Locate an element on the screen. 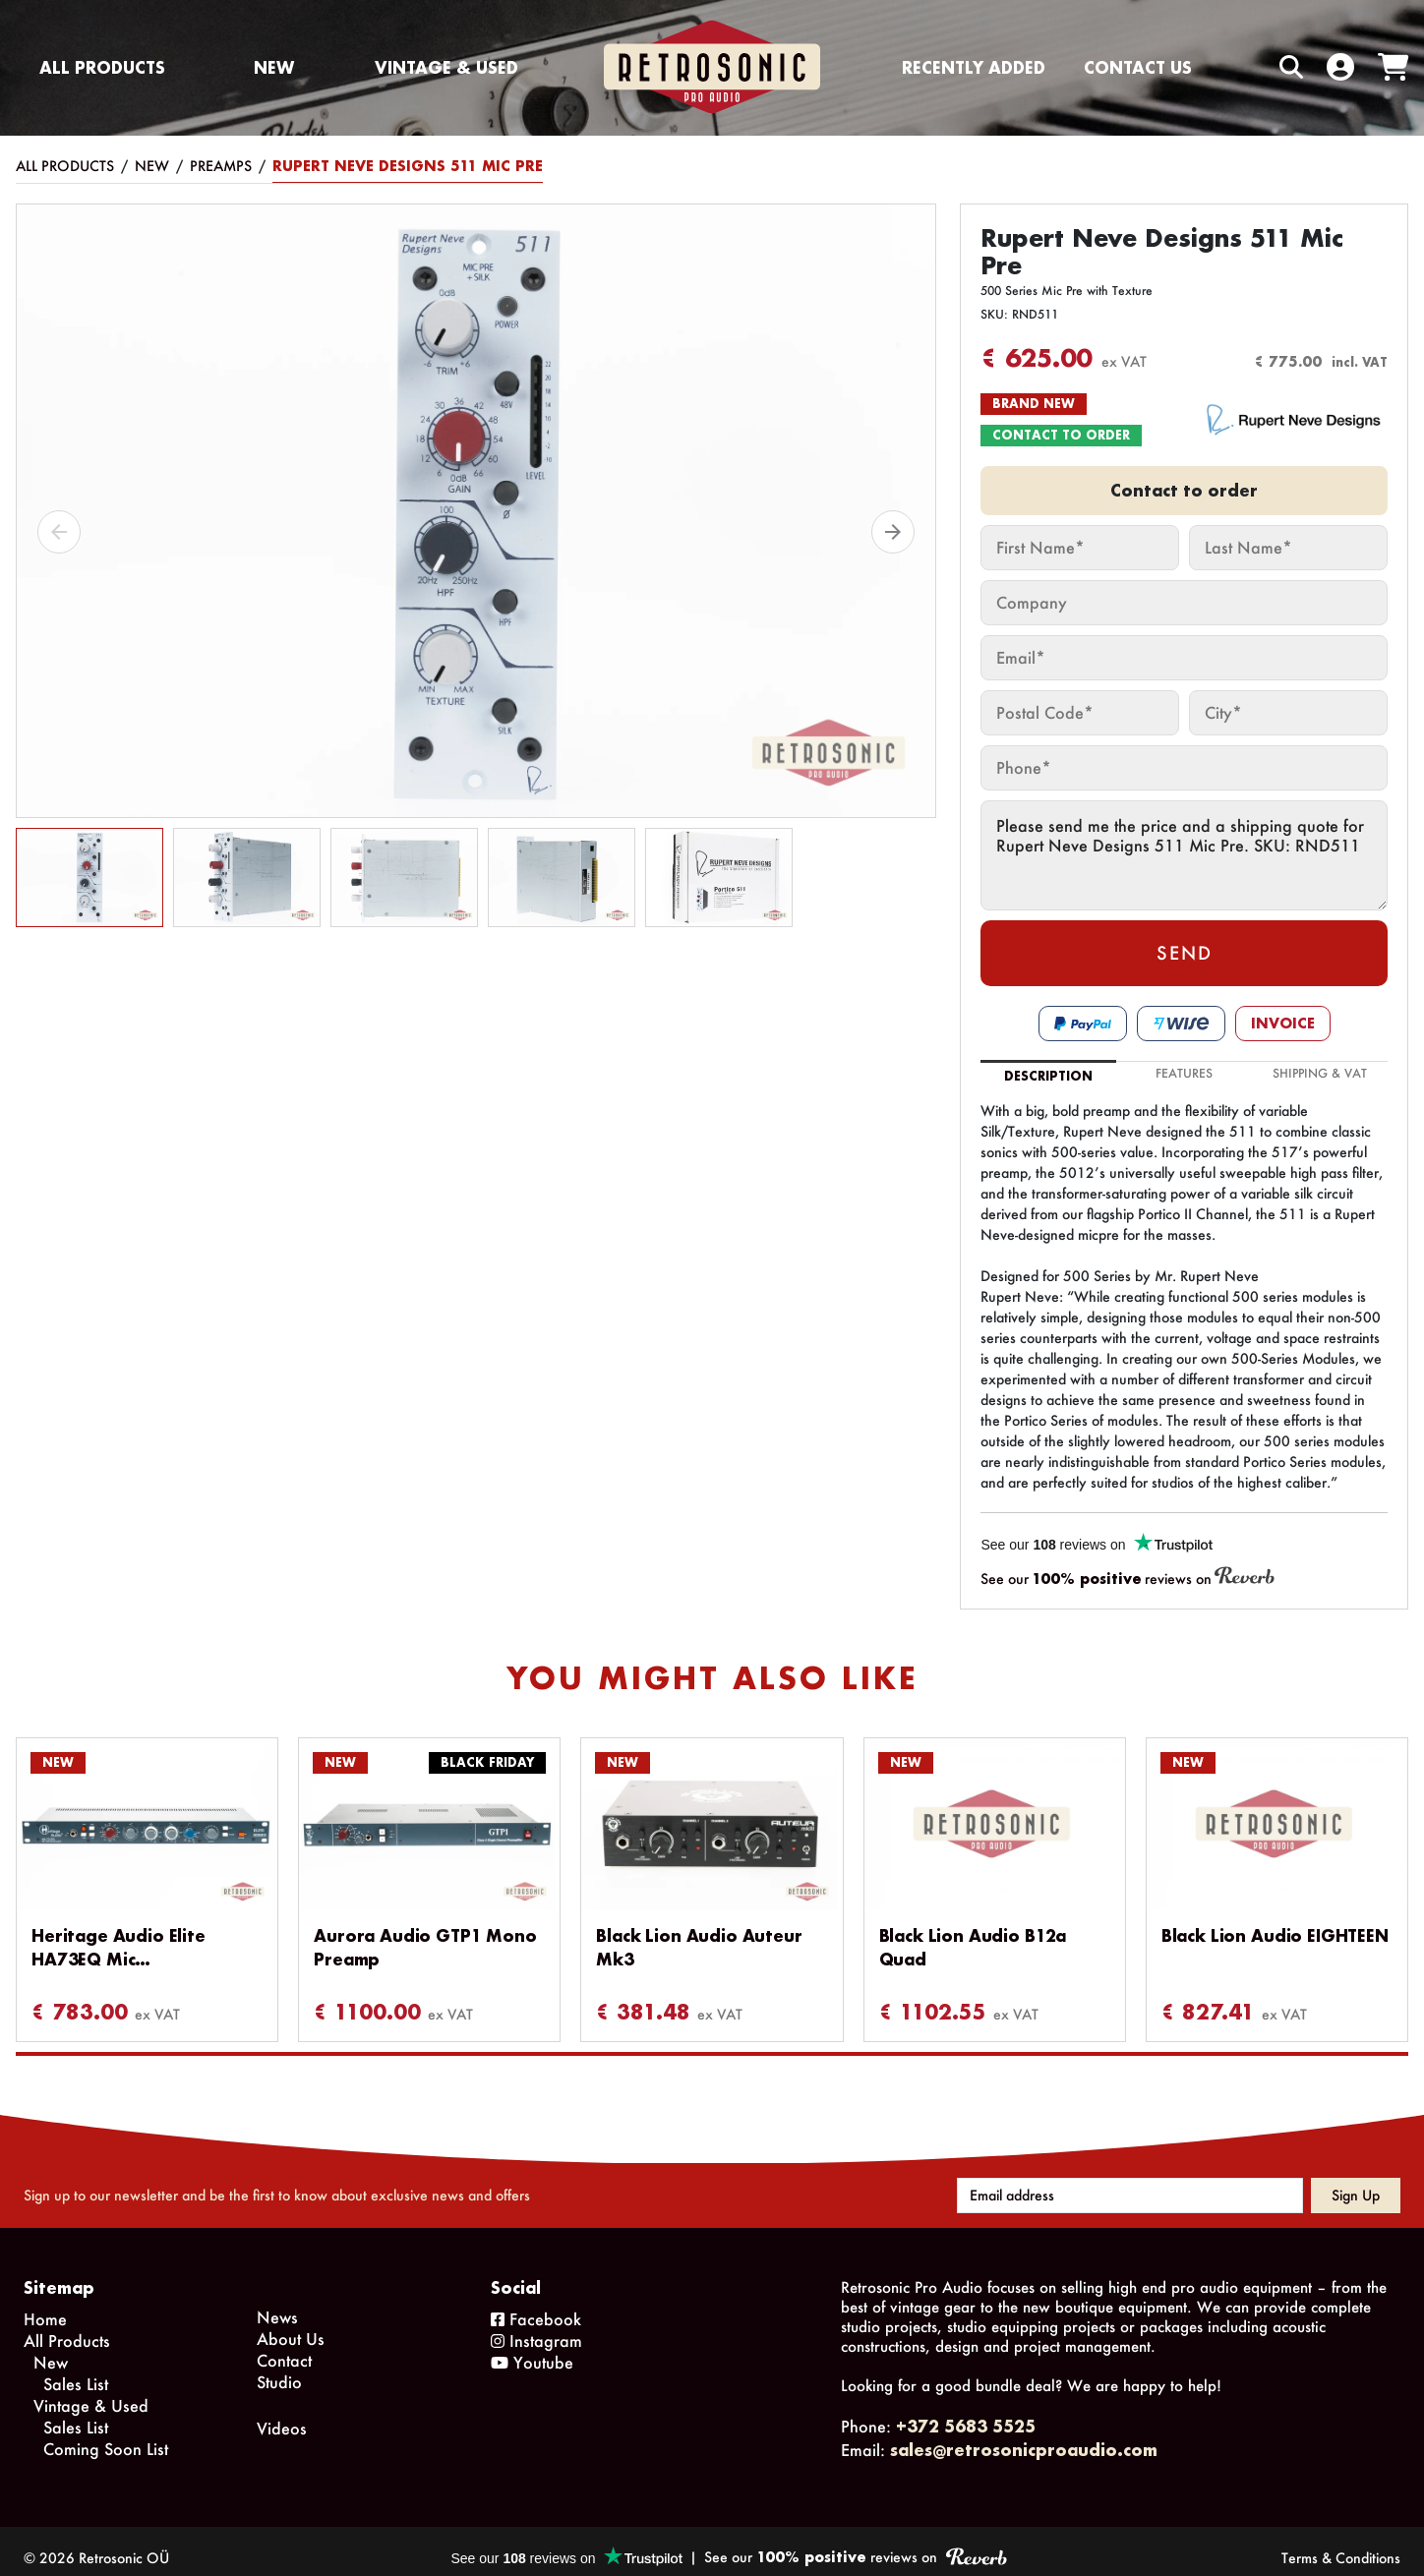 This screenshot has height=2576, width=1424. Studio is located at coordinates (279, 2368).